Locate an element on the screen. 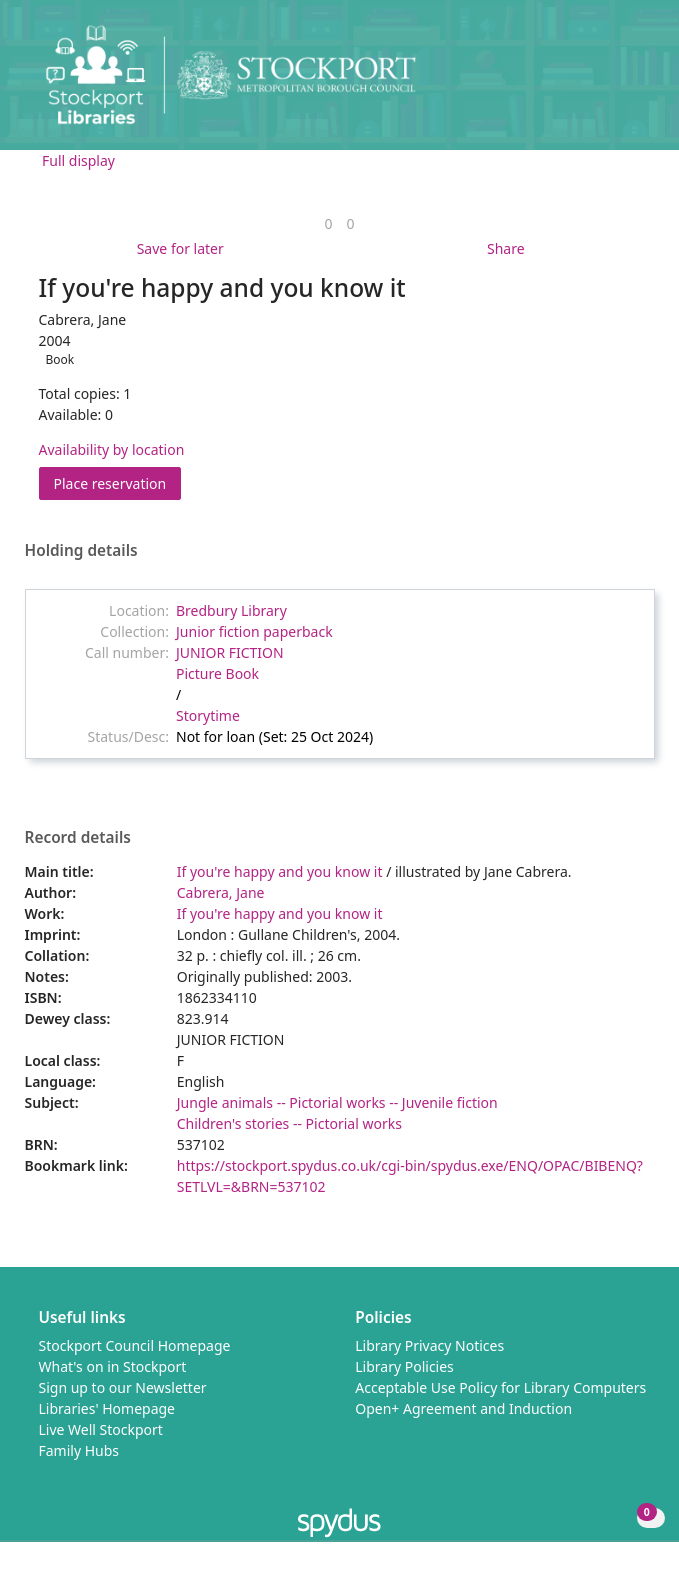 The width and height of the screenshot is (679, 1592). Place reservation [button] is located at coordinates (118, 482).